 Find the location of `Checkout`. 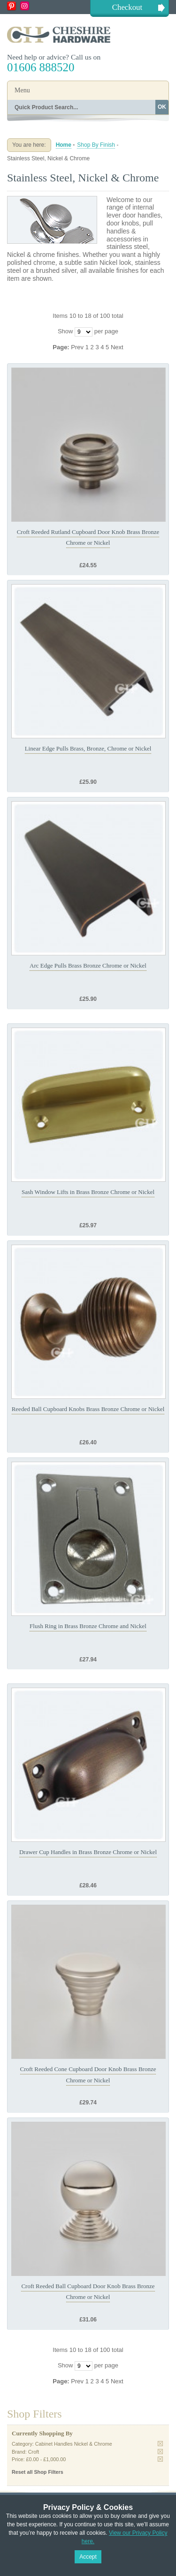

Checkout is located at coordinates (127, 7).